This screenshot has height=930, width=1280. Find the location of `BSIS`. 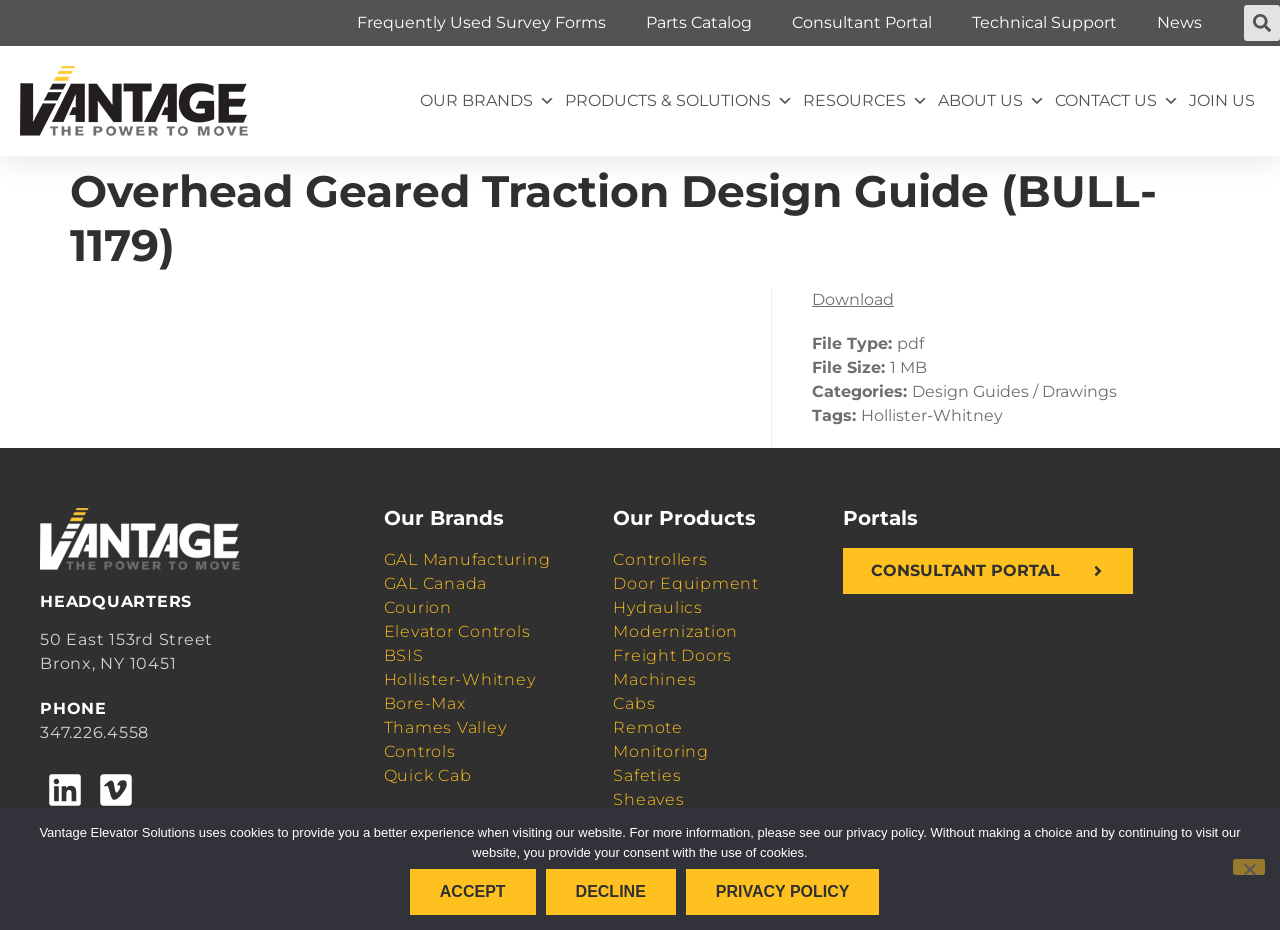

BSIS is located at coordinates (404, 655).